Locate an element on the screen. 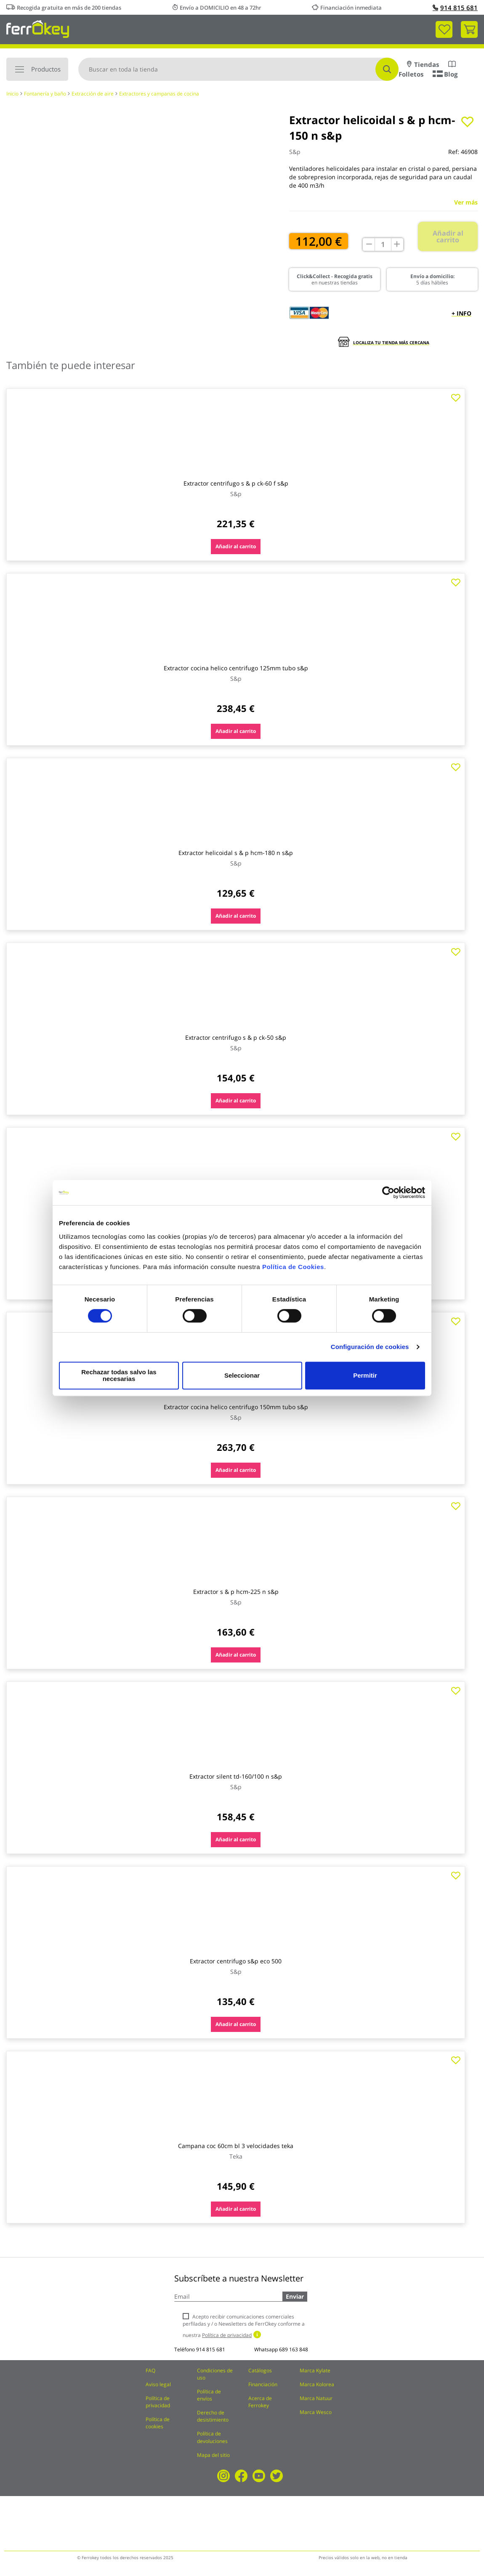 This screenshot has height=2576, width=484. Acerca de Ferrokey is located at coordinates (260, 2402).